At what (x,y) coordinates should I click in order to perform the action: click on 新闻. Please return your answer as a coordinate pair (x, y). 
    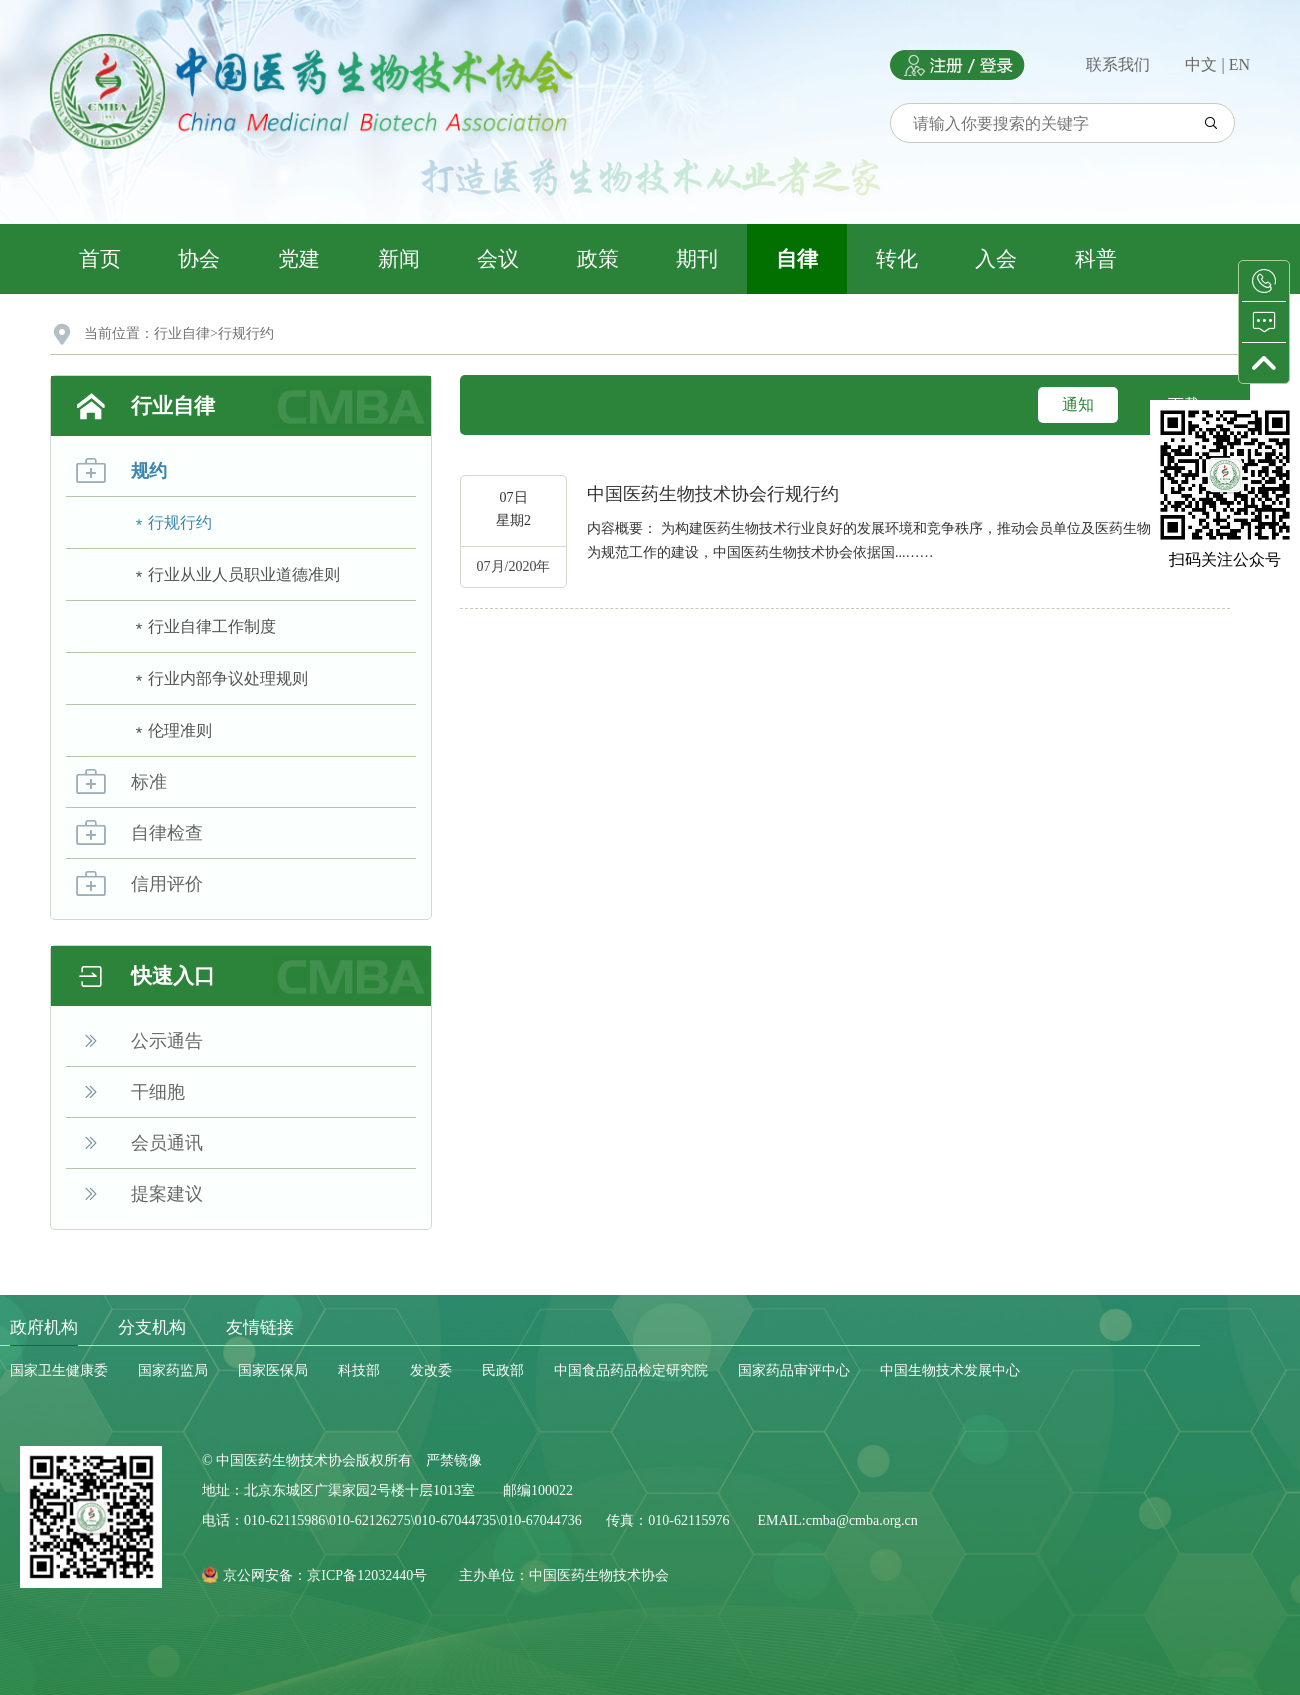
    Looking at the image, I should click on (399, 259).